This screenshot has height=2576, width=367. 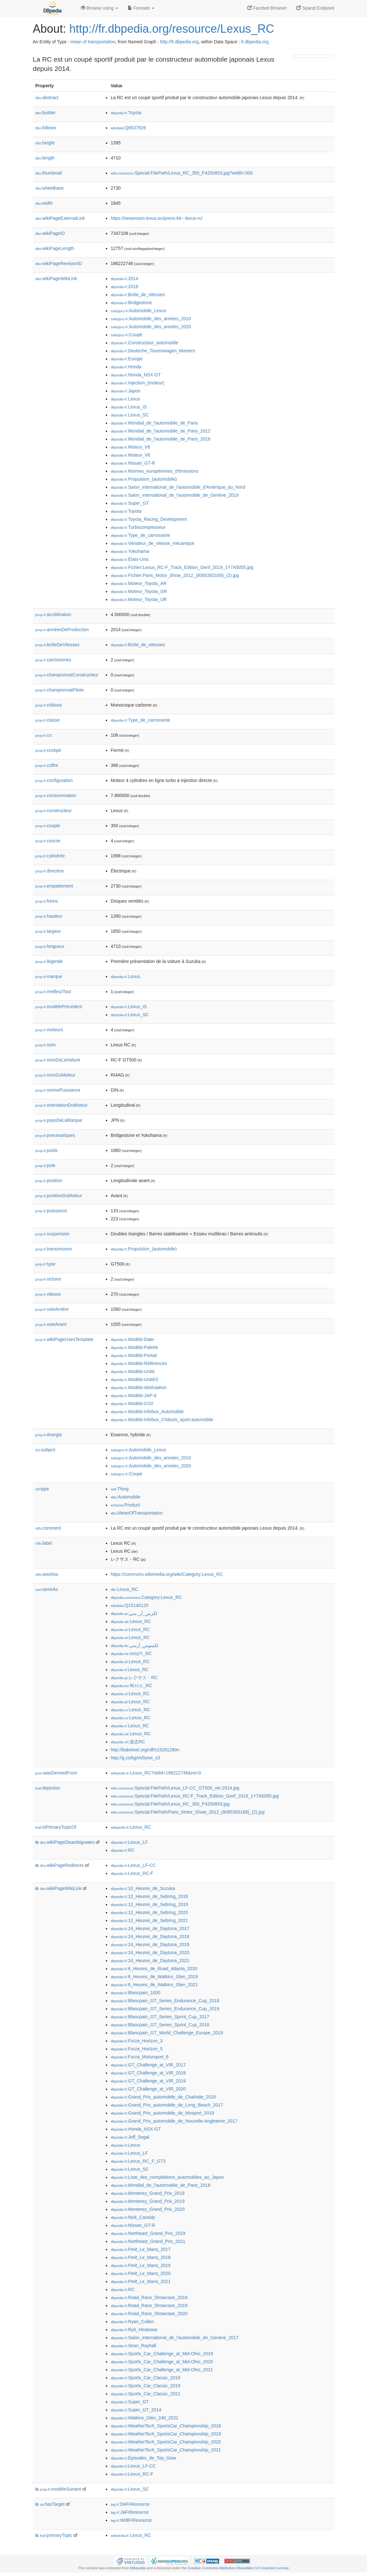 What do you see at coordinates (163, 2096) in the screenshot?
I see `:Grand_Prix_automobile_de_Charlotte_2020` at bounding box center [163, 2096].